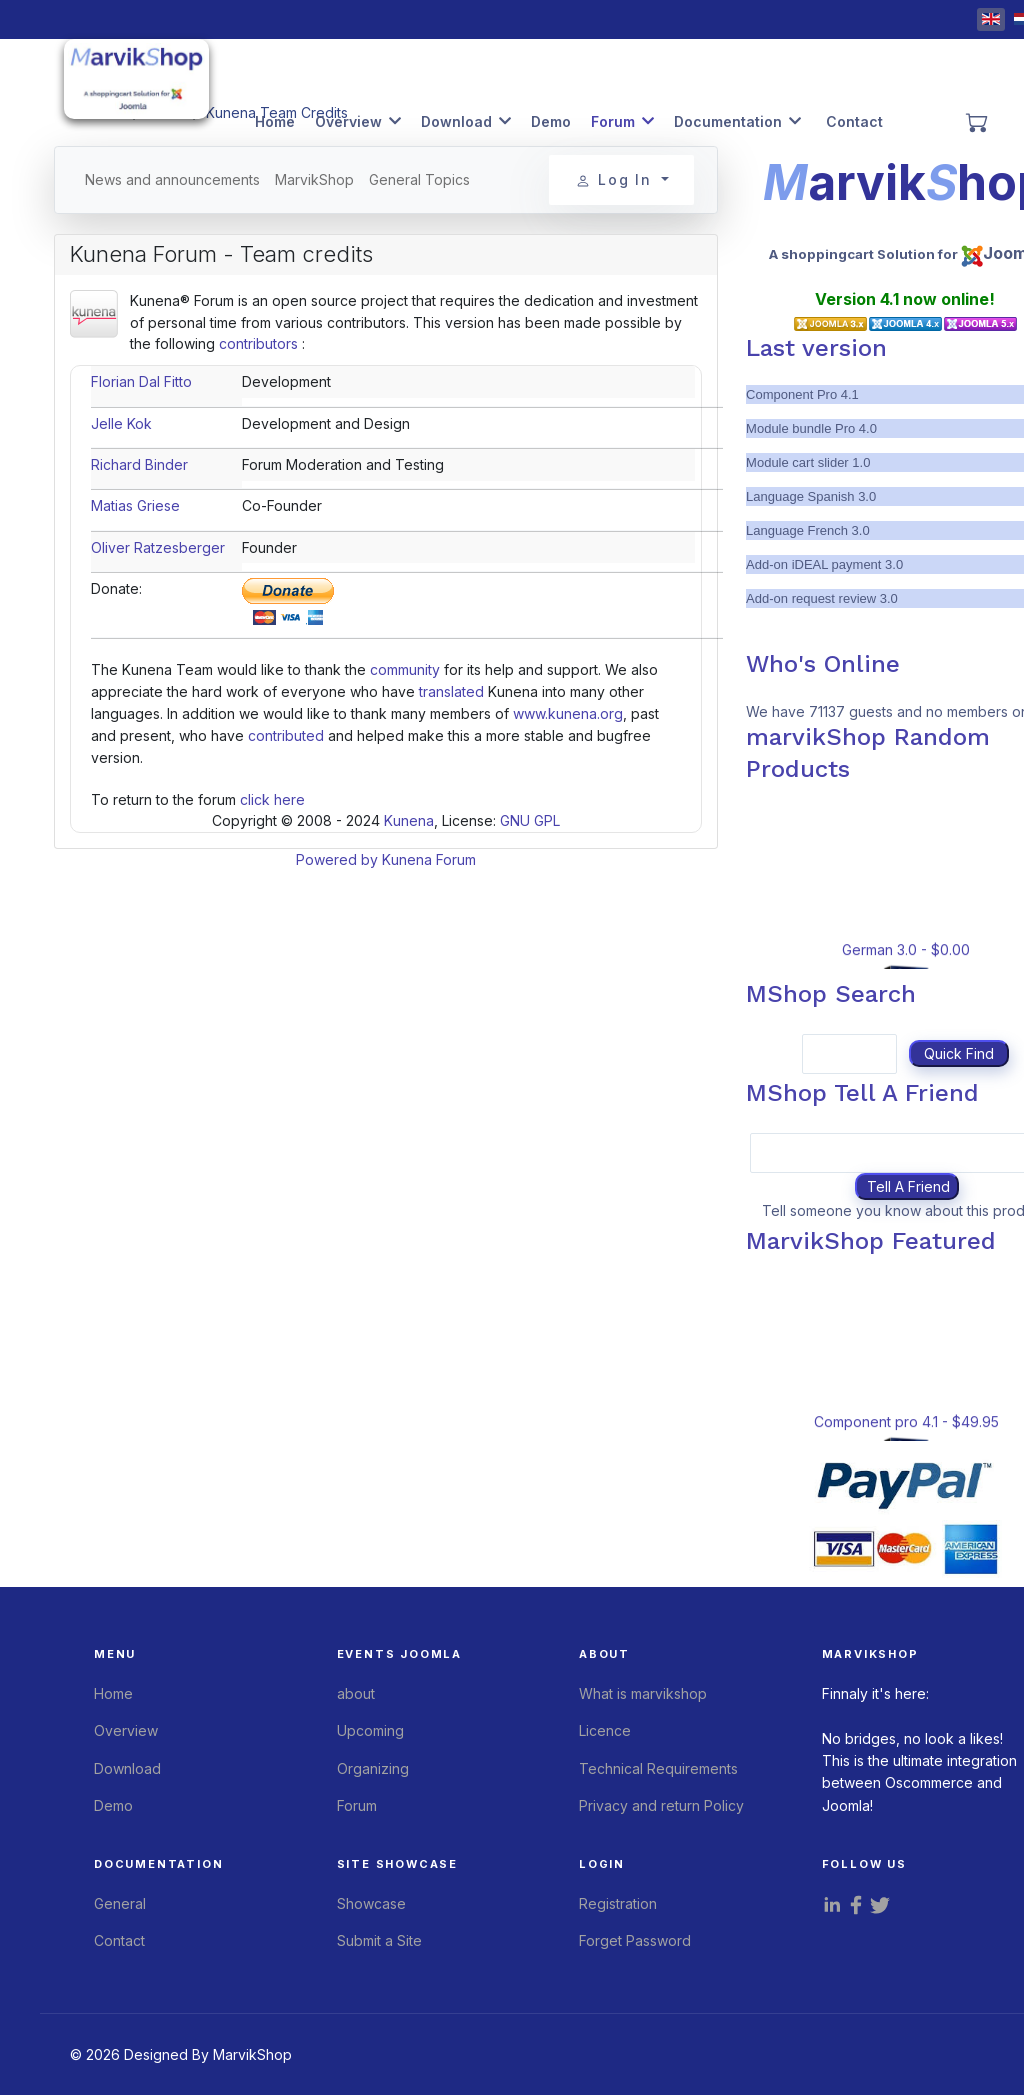 Image resolution: width=1024 pixels, height=2095 pixels. What do you see at coordinates (158, 547) in the screenshot?
I see `Oliver Ratzesberger` at bounding box center [158, 547].